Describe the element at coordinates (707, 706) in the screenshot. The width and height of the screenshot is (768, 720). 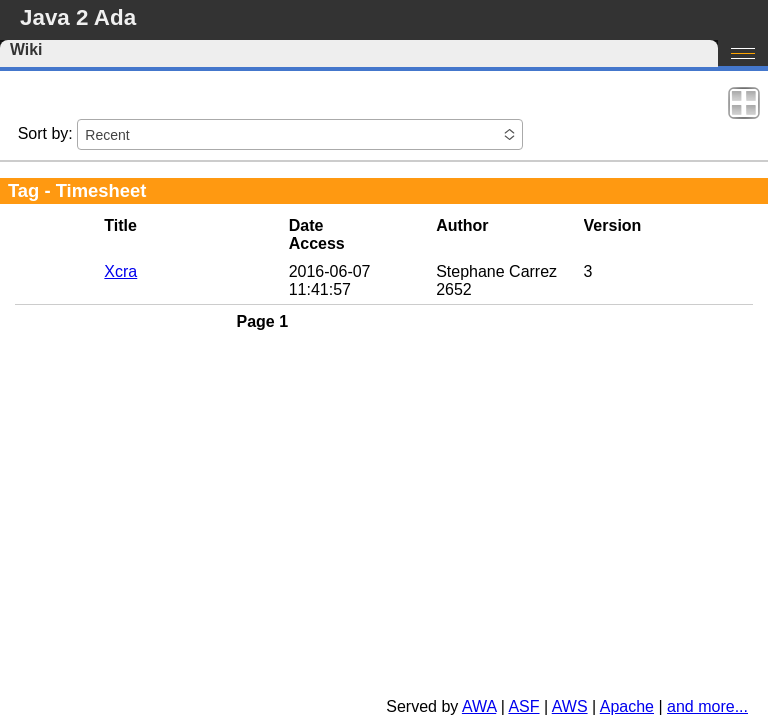
I see `and more...` at that location.